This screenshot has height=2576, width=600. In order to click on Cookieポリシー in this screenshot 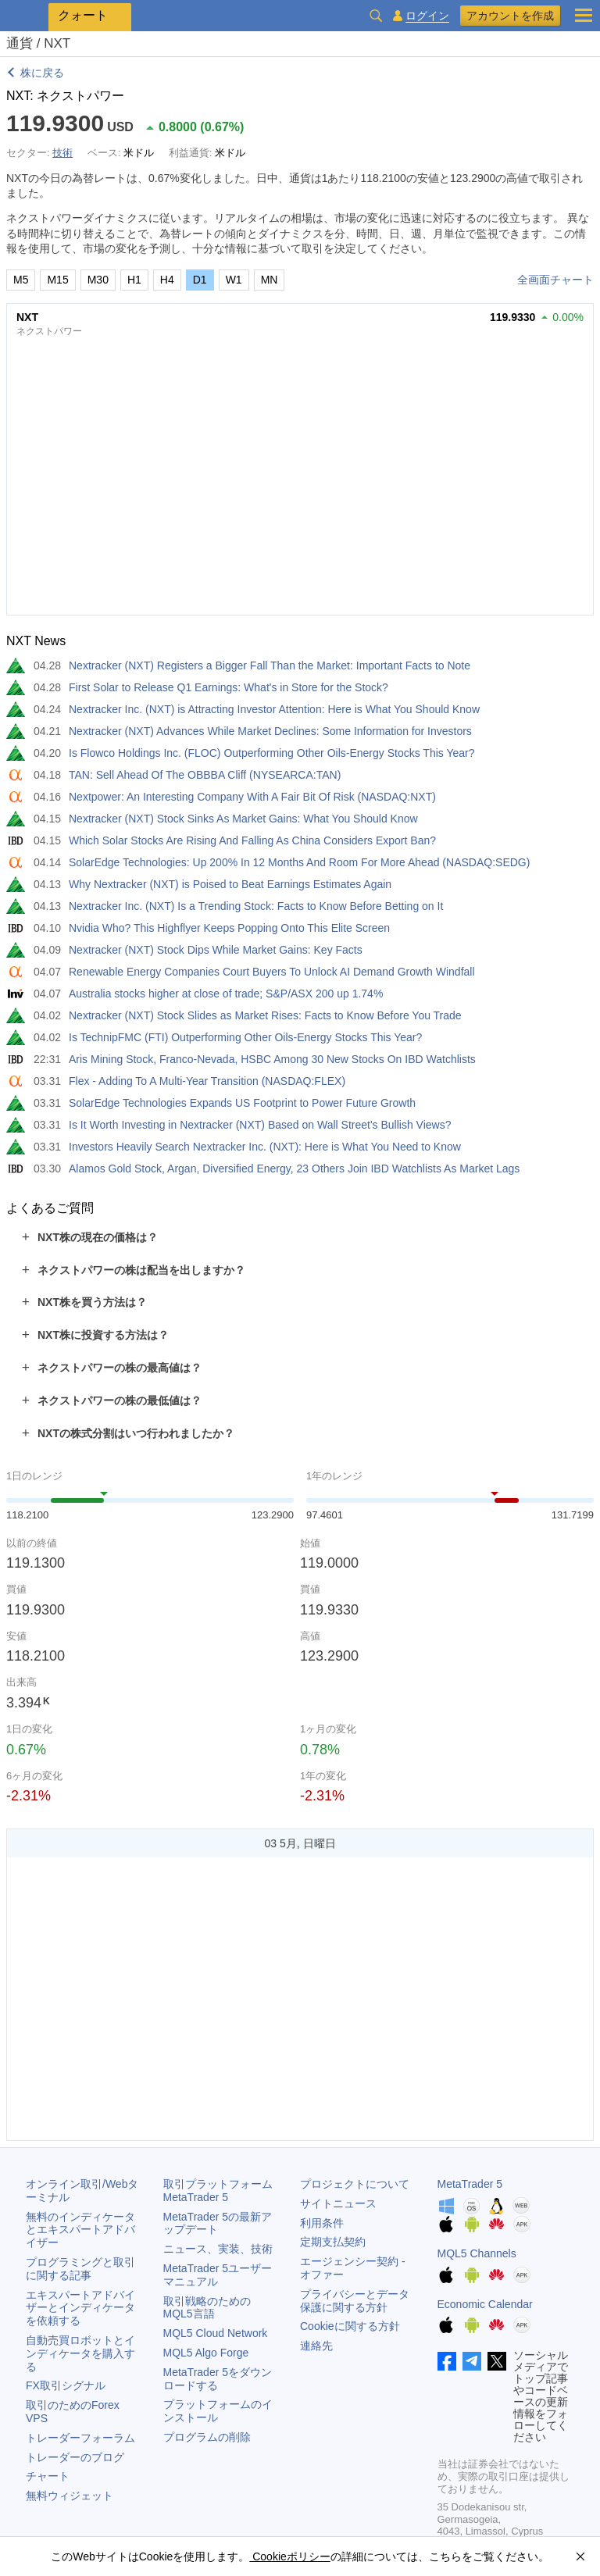, I will do `click(289, 2556)`.